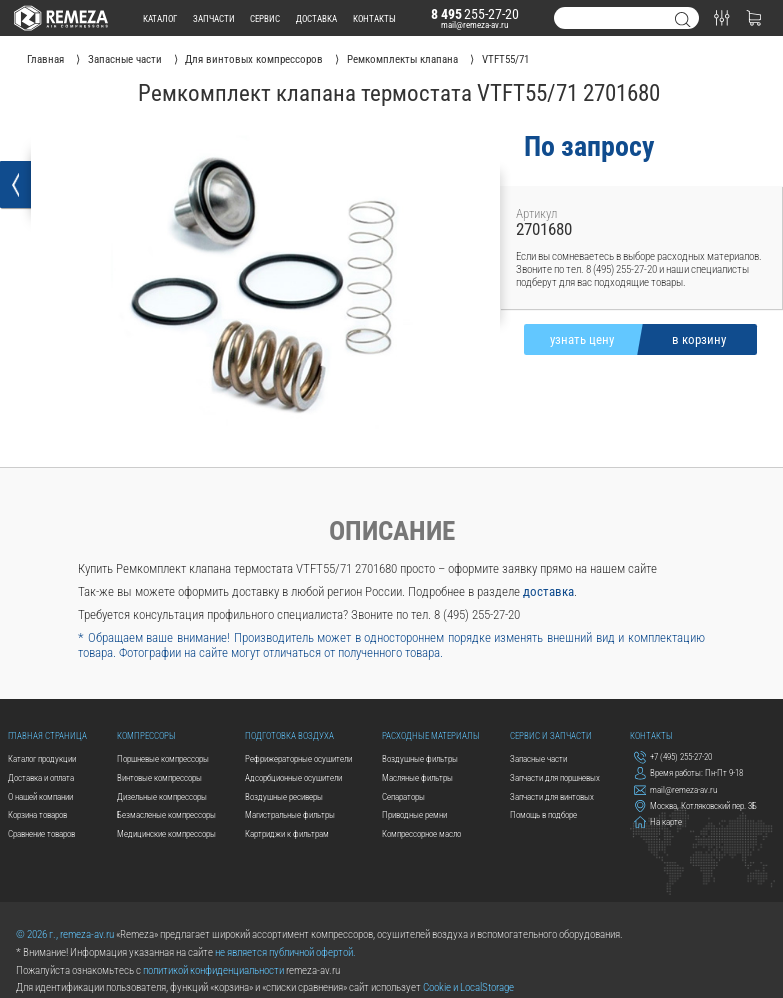 Image resolution: width=783 pixels, height=998 pixels. Describe the element at coordinates (403, 796) in the screenshot. I see `Сепараторы` at that location.